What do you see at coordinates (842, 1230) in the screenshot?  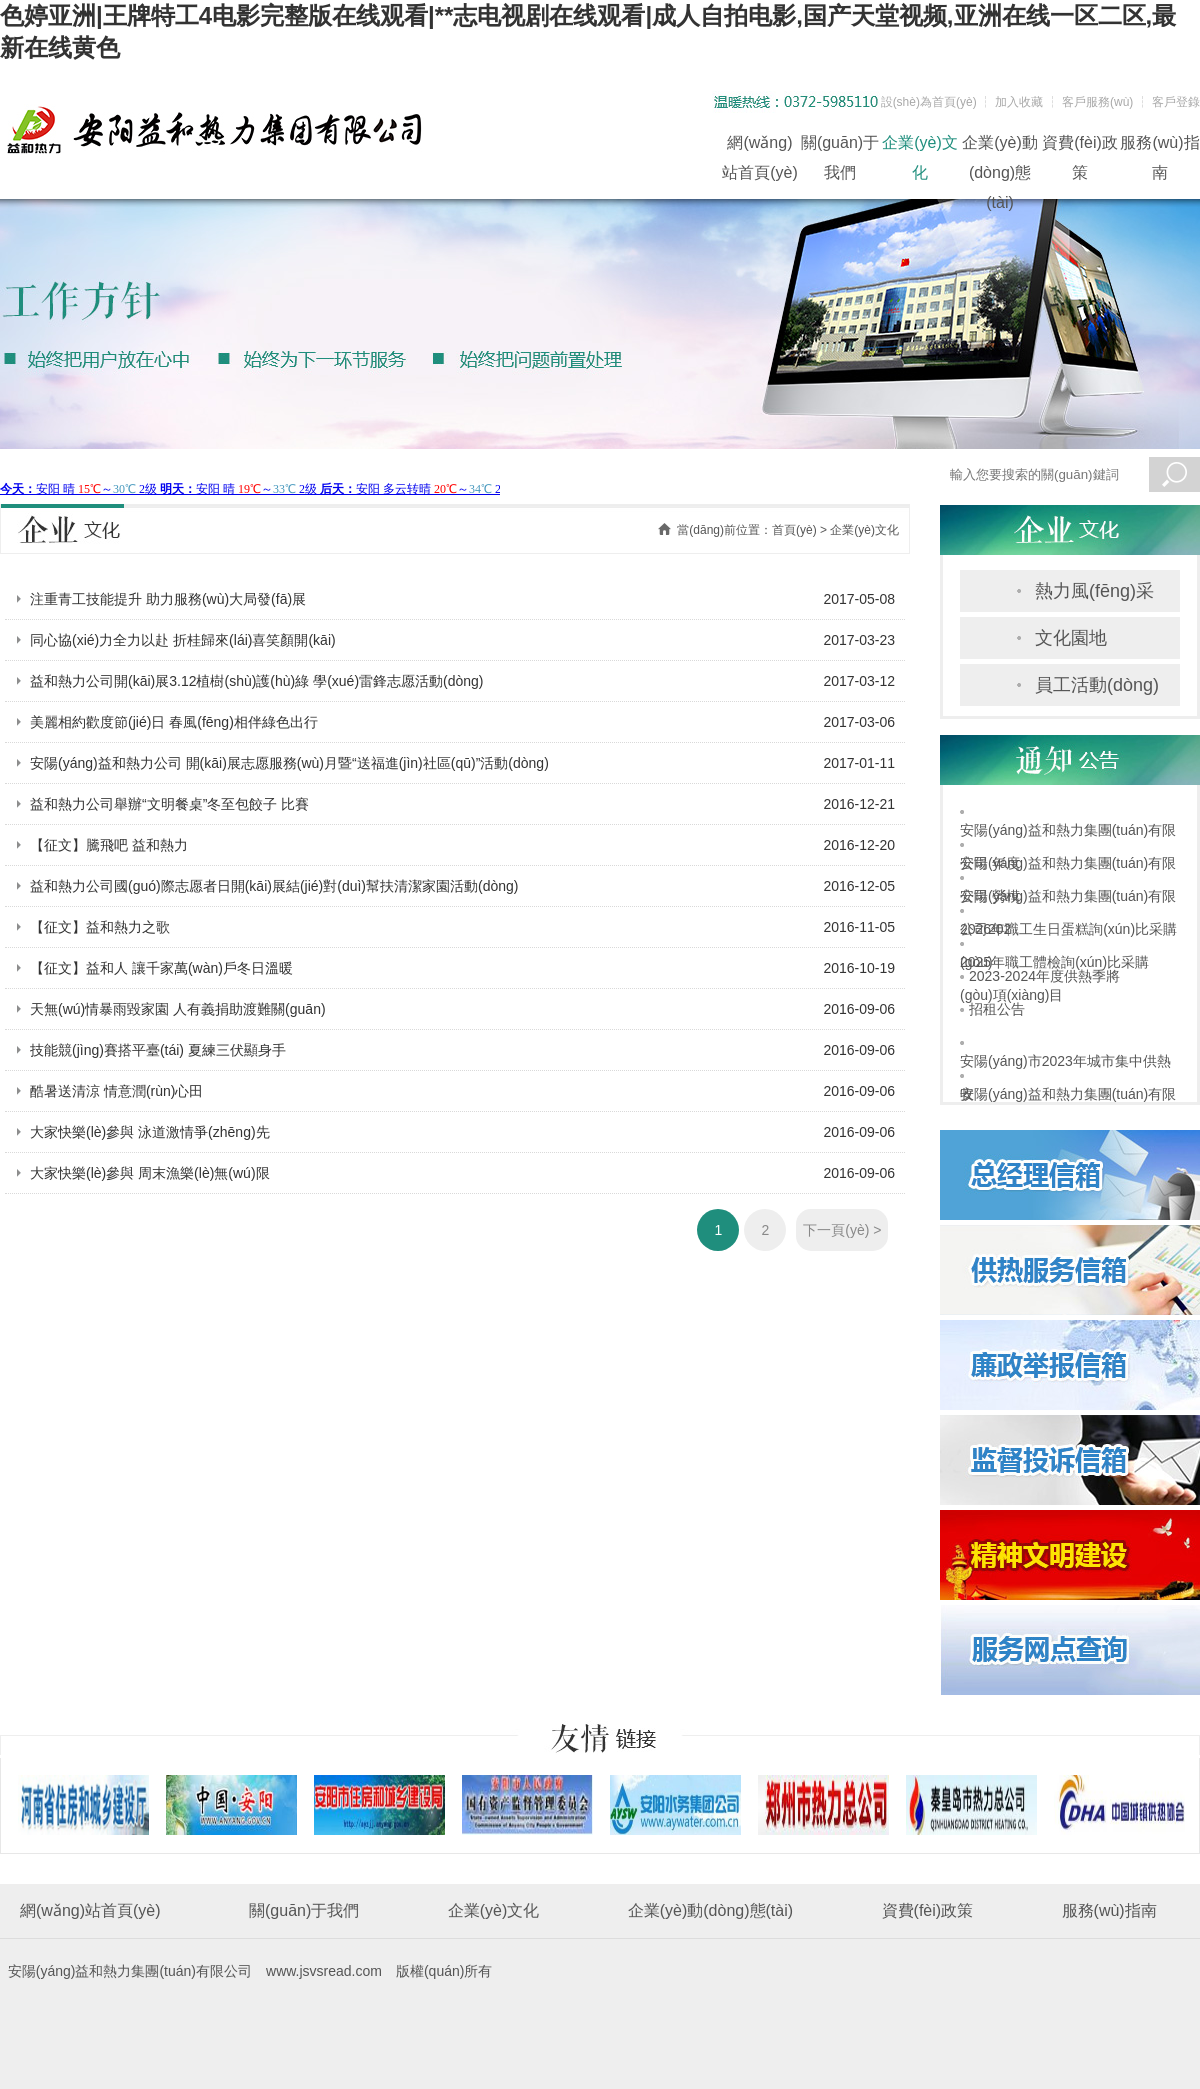 I see `下一頁(yè) >` at bounding box center [842, 1230].